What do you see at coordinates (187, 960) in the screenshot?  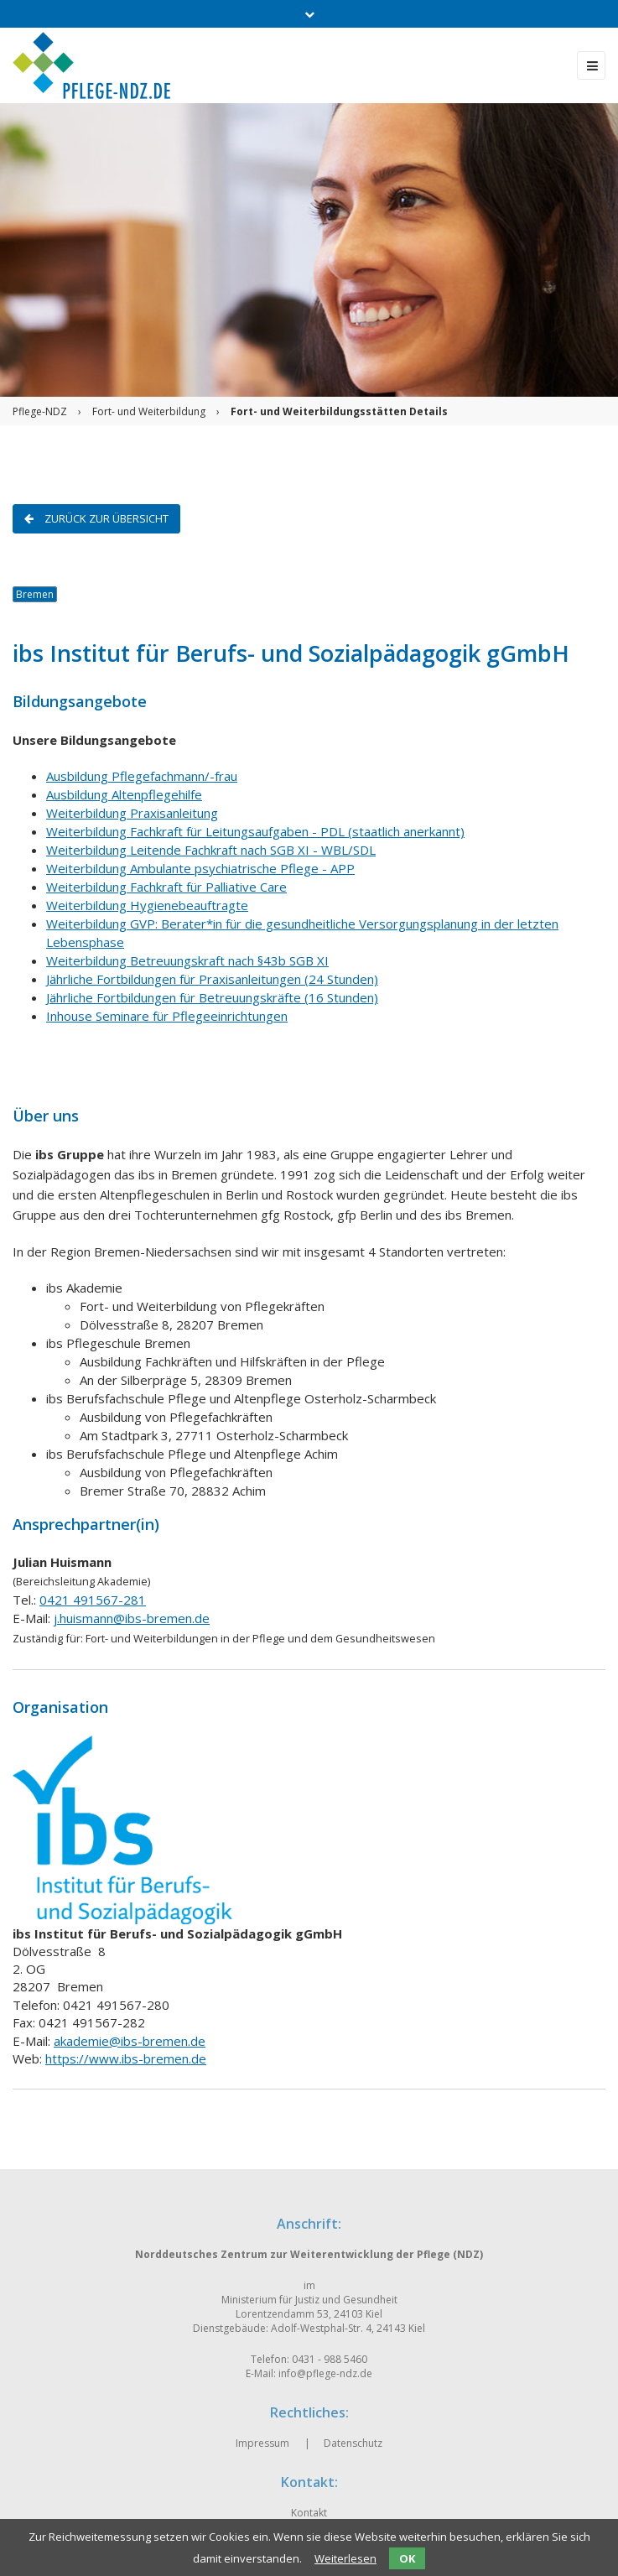 I see `Weiterbildung Betreuungskraft nach §43b SGB XI` at bounding box center [187, 960].